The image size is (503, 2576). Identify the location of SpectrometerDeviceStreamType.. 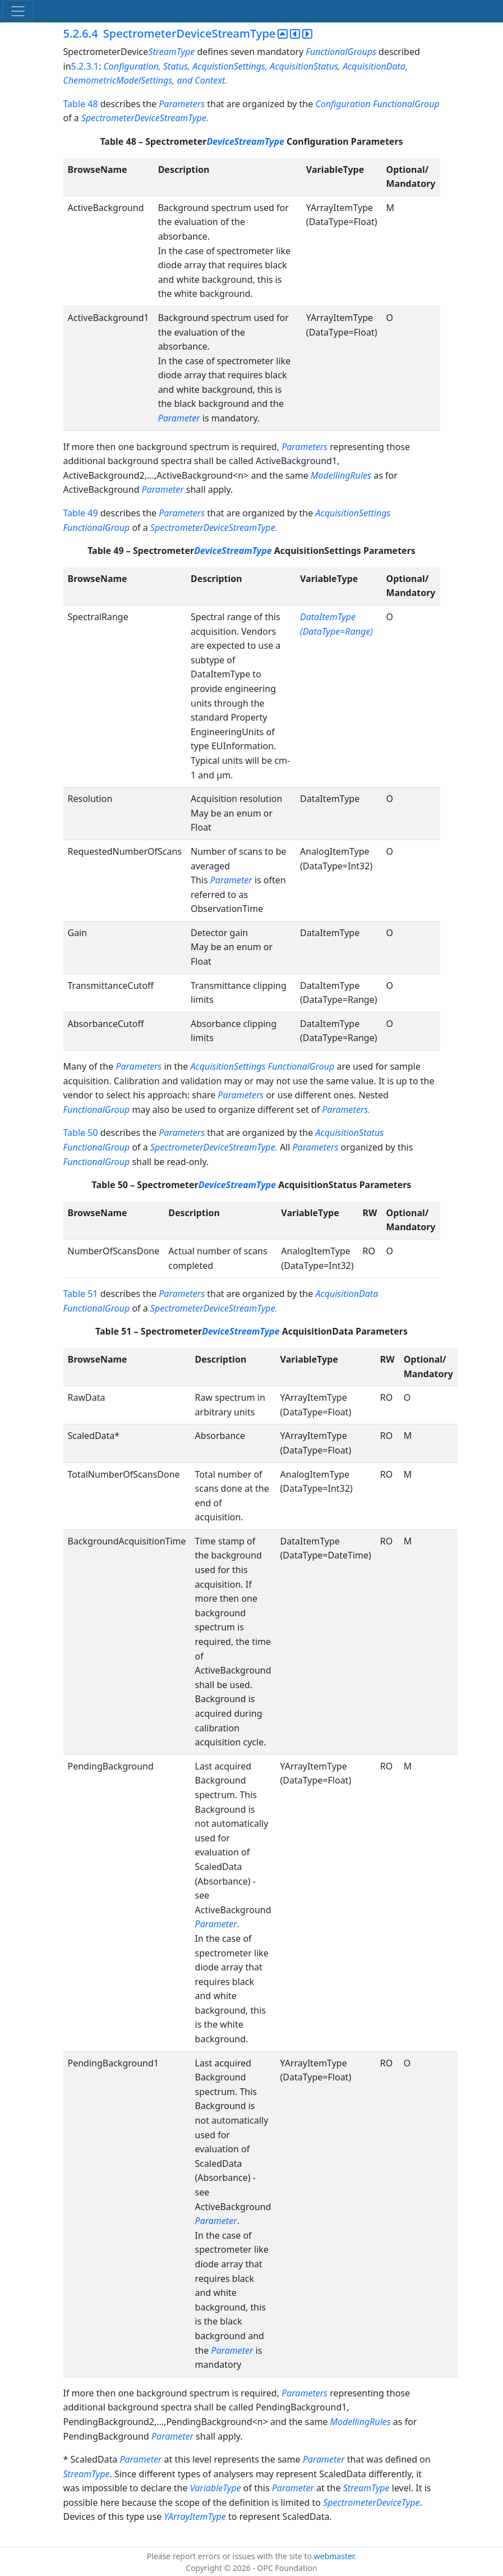
(145, 118).